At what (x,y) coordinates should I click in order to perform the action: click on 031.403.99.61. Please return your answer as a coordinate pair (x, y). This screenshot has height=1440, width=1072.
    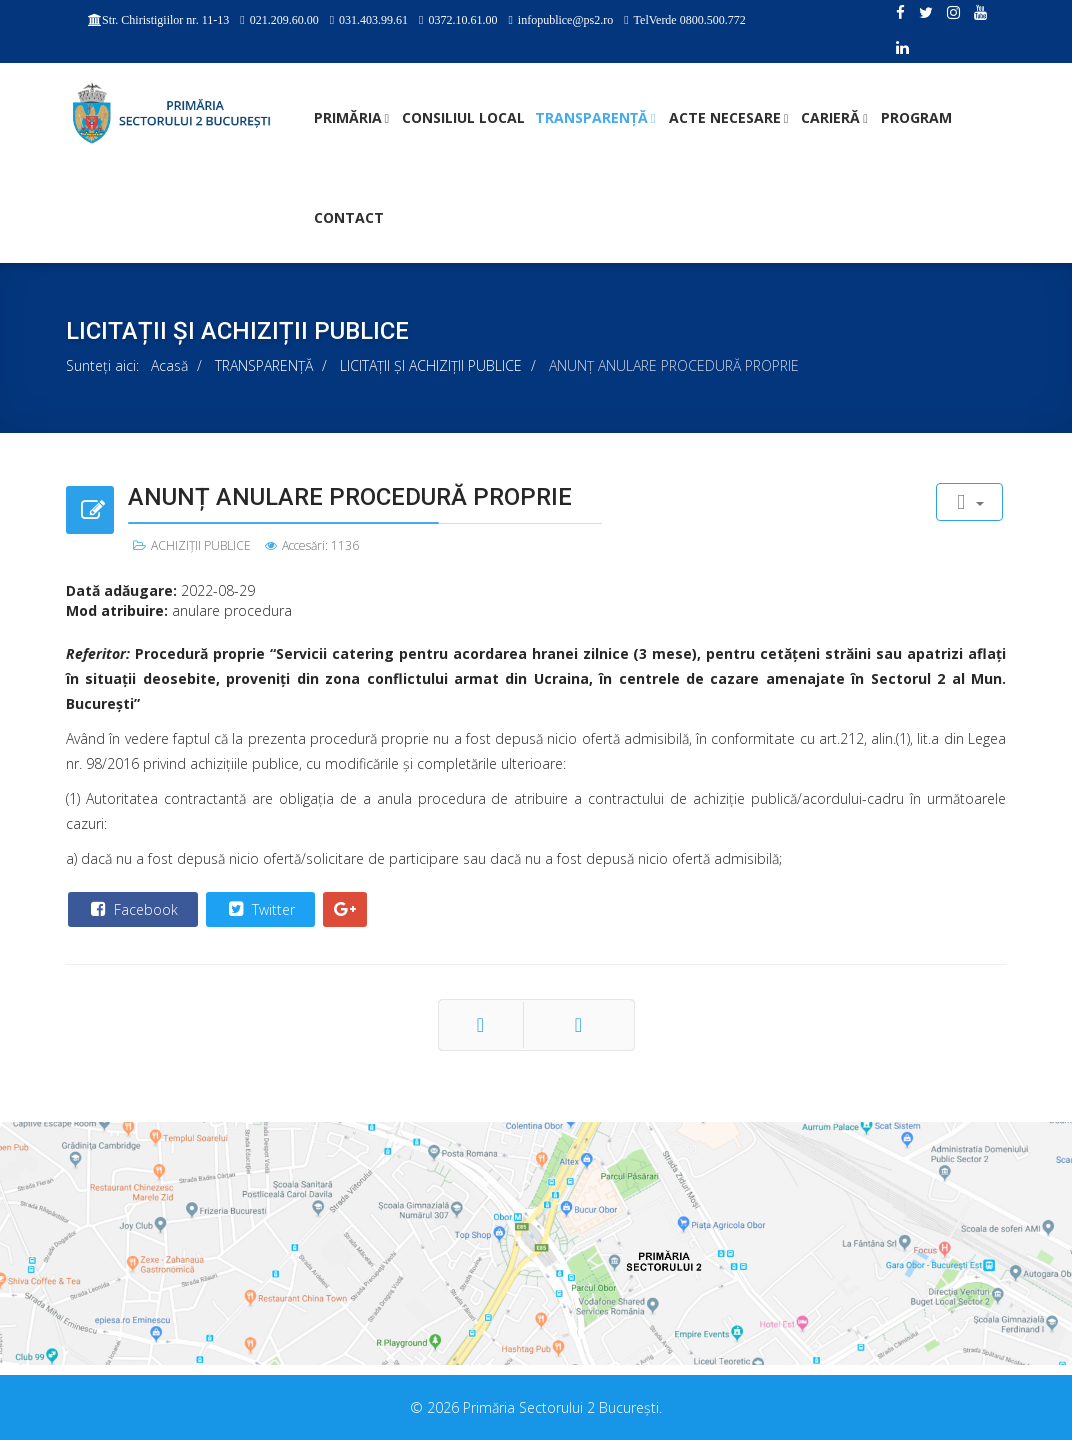
    Looking at the image, I should click on (373, 20).